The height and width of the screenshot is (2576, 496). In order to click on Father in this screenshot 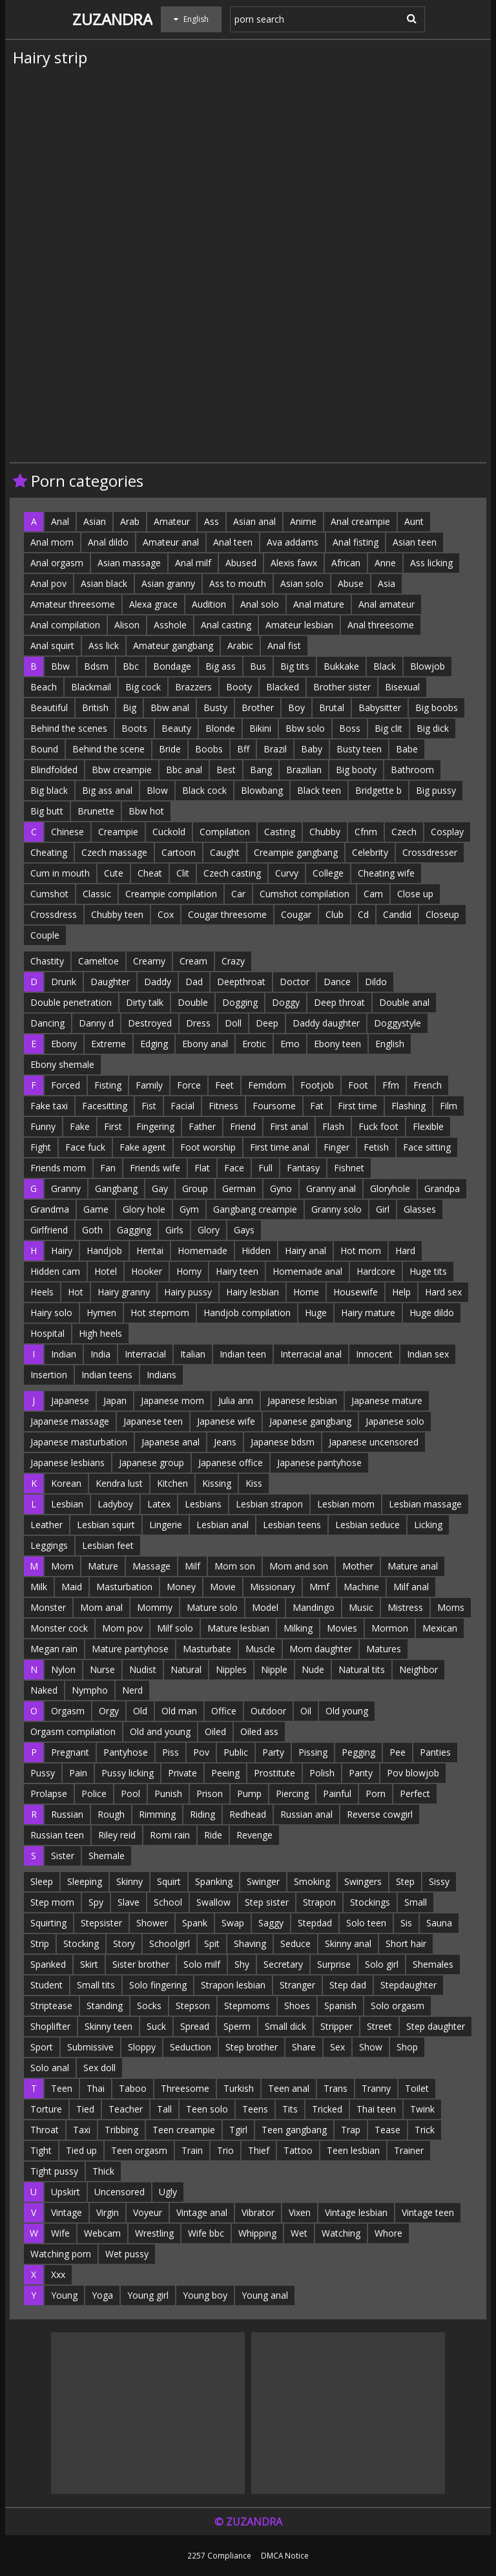, I will do `click(202, 1126)`.